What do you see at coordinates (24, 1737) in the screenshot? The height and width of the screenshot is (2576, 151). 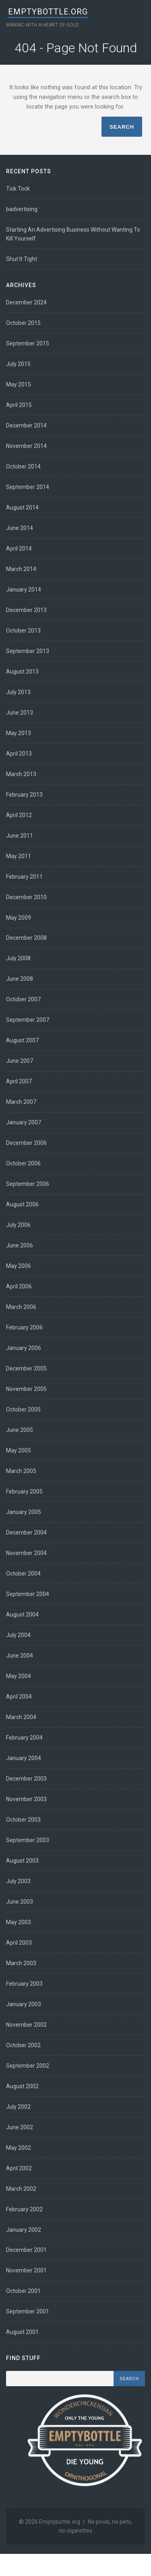 I see `February 2004` at bounding box center [24, 1737].